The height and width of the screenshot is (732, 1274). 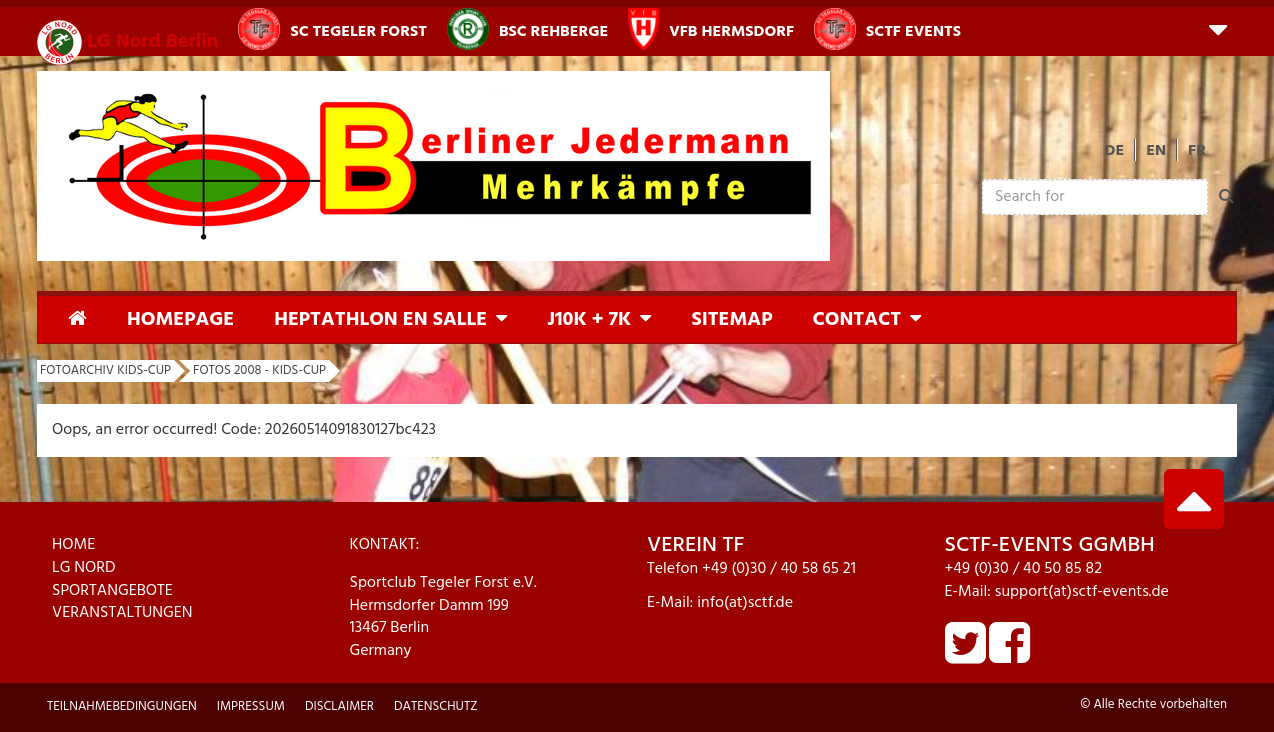 What do you see at coordinates (1156, 151) in the screenshot?
I see `EN` at bounding box center [1156, 151].